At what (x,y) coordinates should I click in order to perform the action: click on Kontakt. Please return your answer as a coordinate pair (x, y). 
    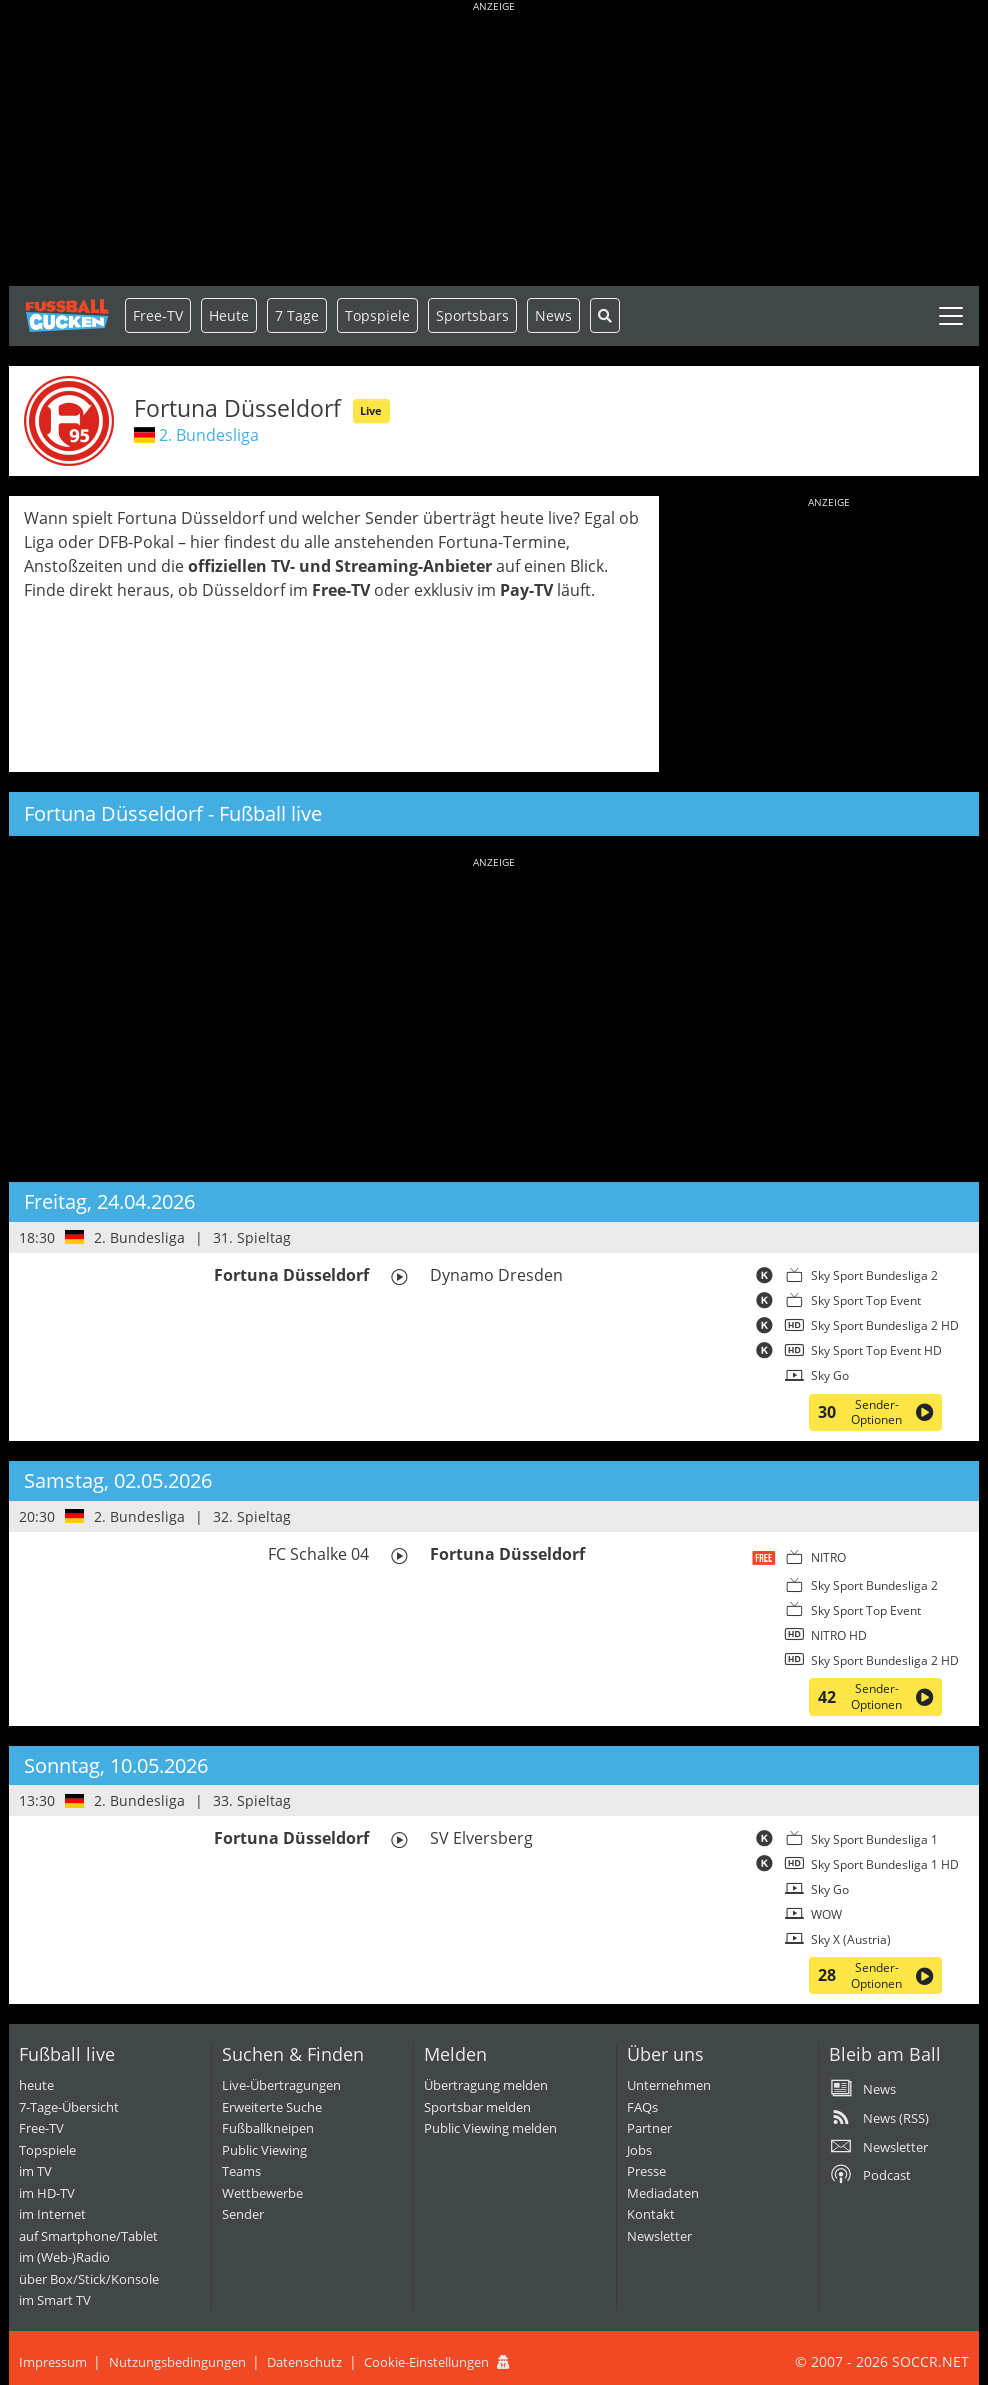
    Looking at the image, I should click on (651, 2214).